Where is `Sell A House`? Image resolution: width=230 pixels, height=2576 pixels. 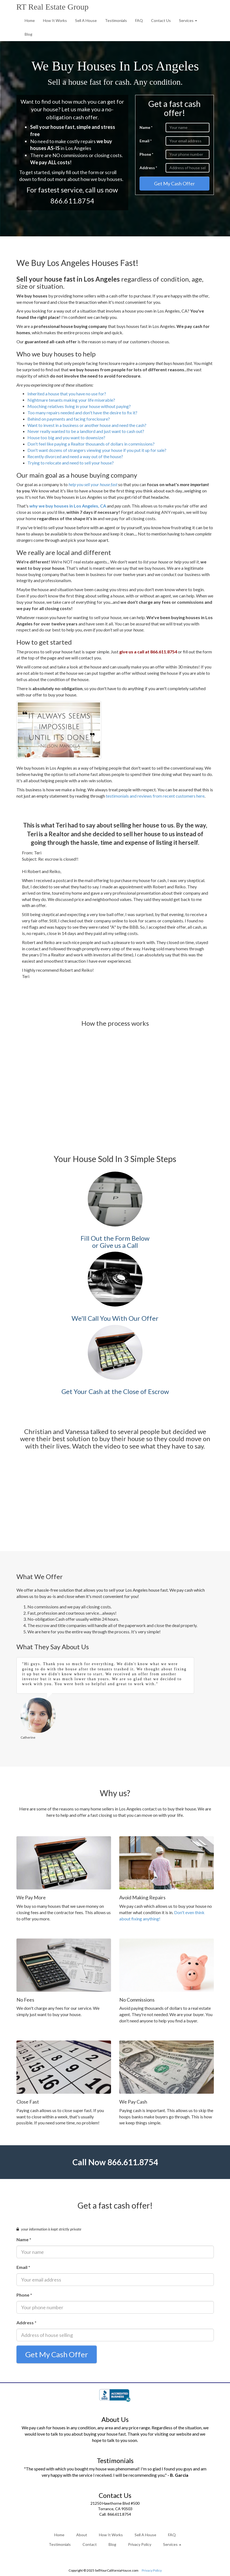 Sell A House is located at coordinates (86, 20).